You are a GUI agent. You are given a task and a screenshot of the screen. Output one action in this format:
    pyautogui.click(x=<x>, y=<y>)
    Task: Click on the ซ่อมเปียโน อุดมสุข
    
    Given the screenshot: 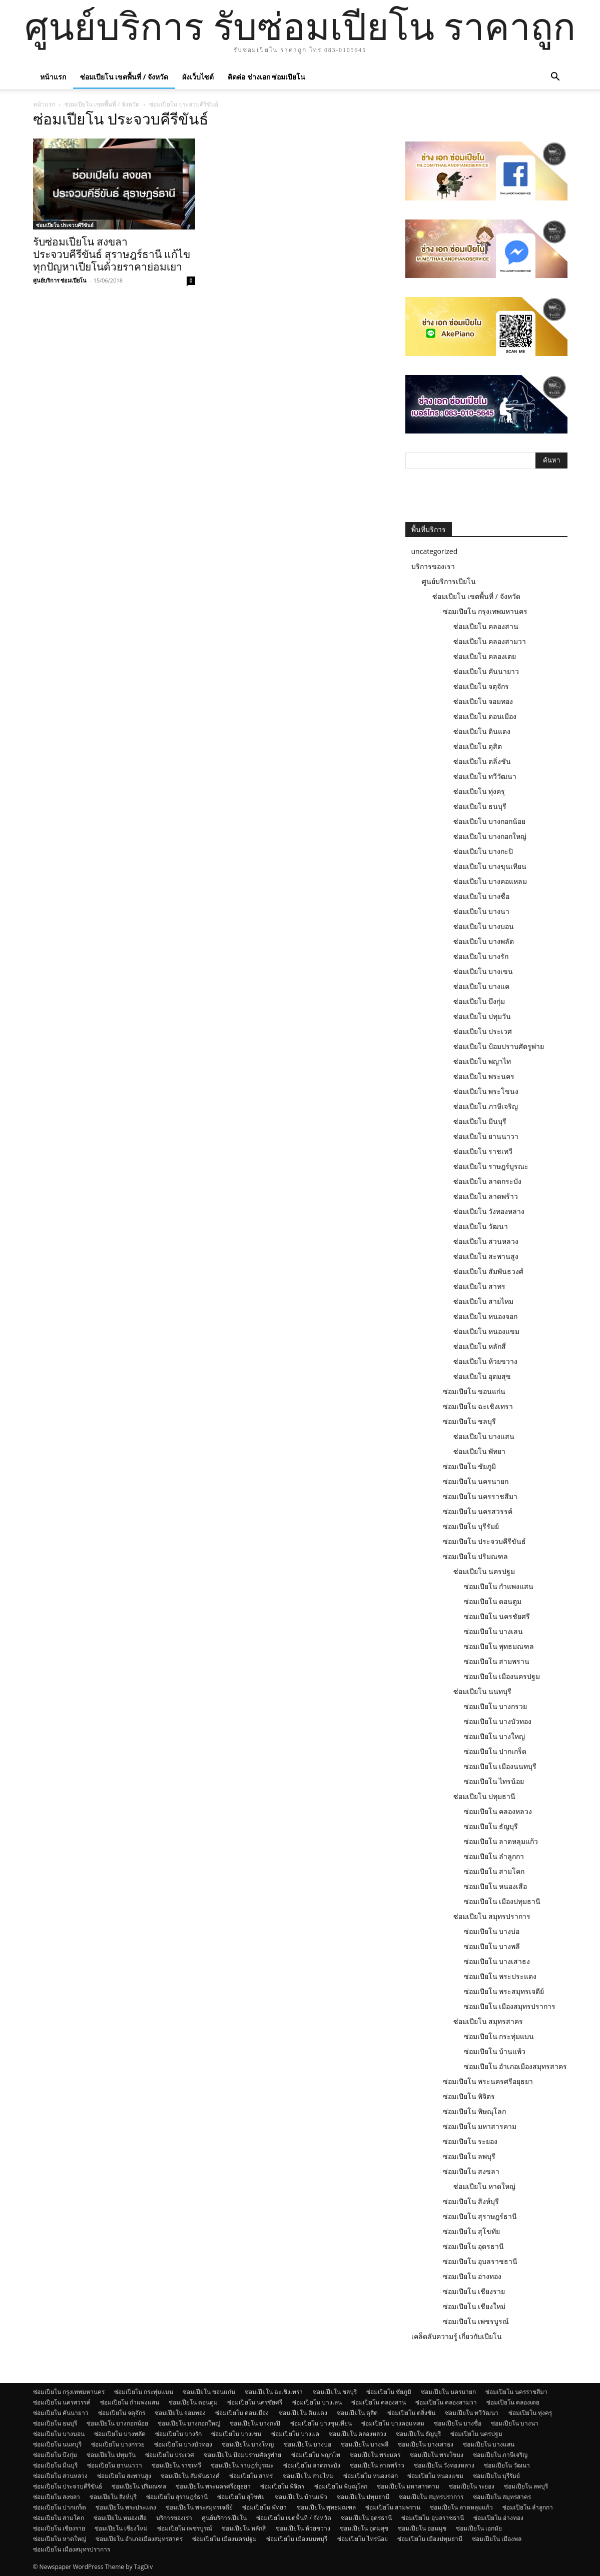 What is the action you would take?
    pyautogui.click(x=482, y=1376)
    